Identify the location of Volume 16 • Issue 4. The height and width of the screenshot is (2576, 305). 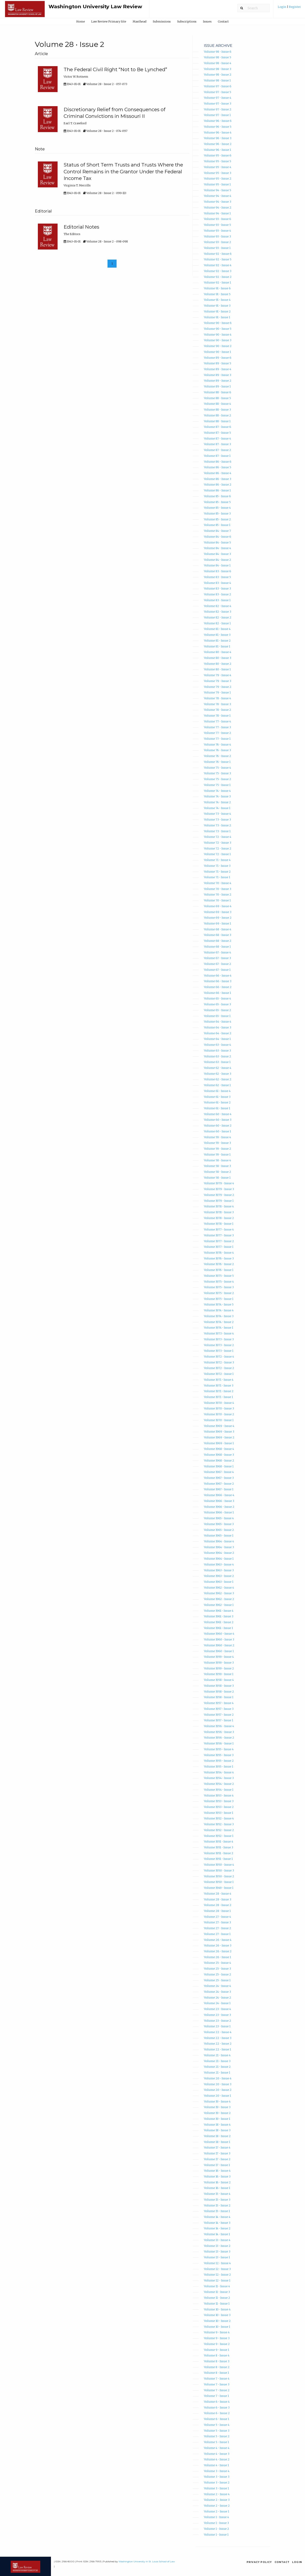
(217, 2170).